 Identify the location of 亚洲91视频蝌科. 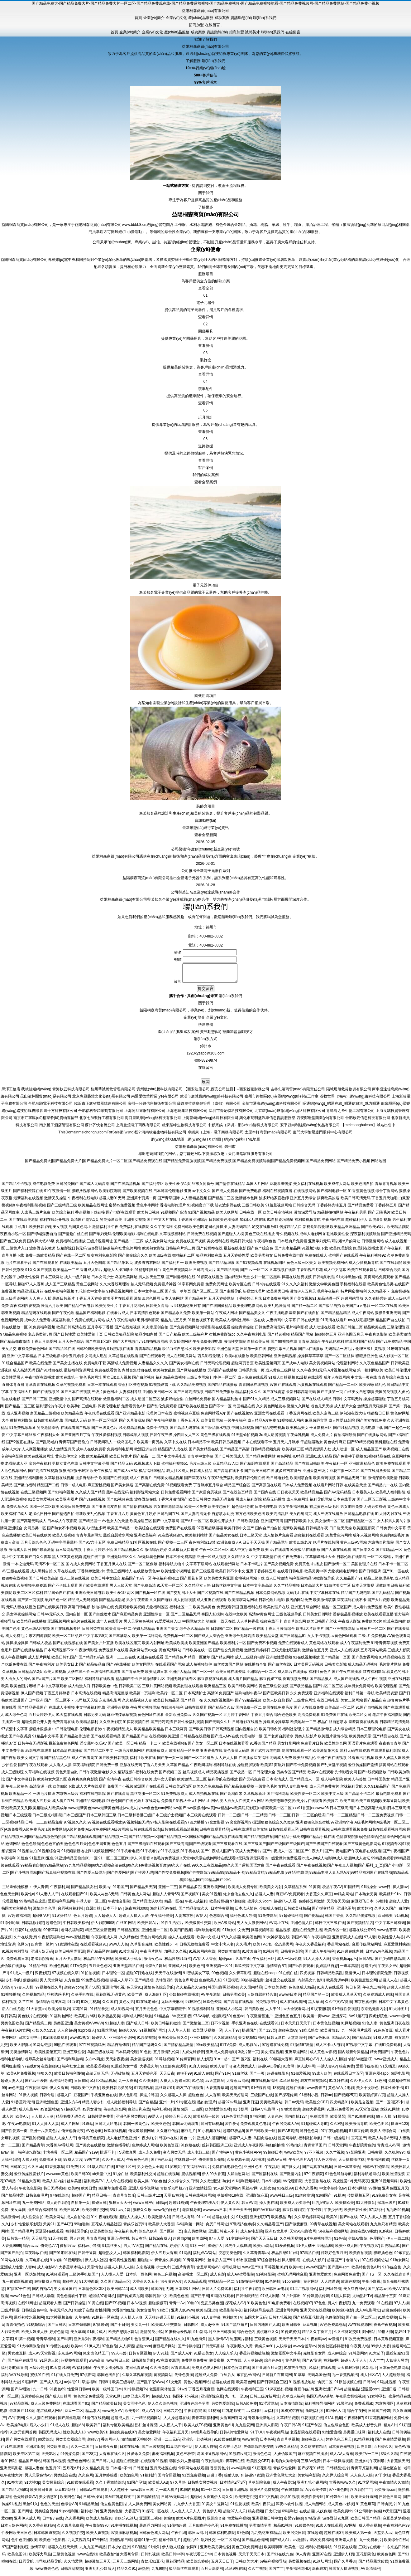
(384, 2185).